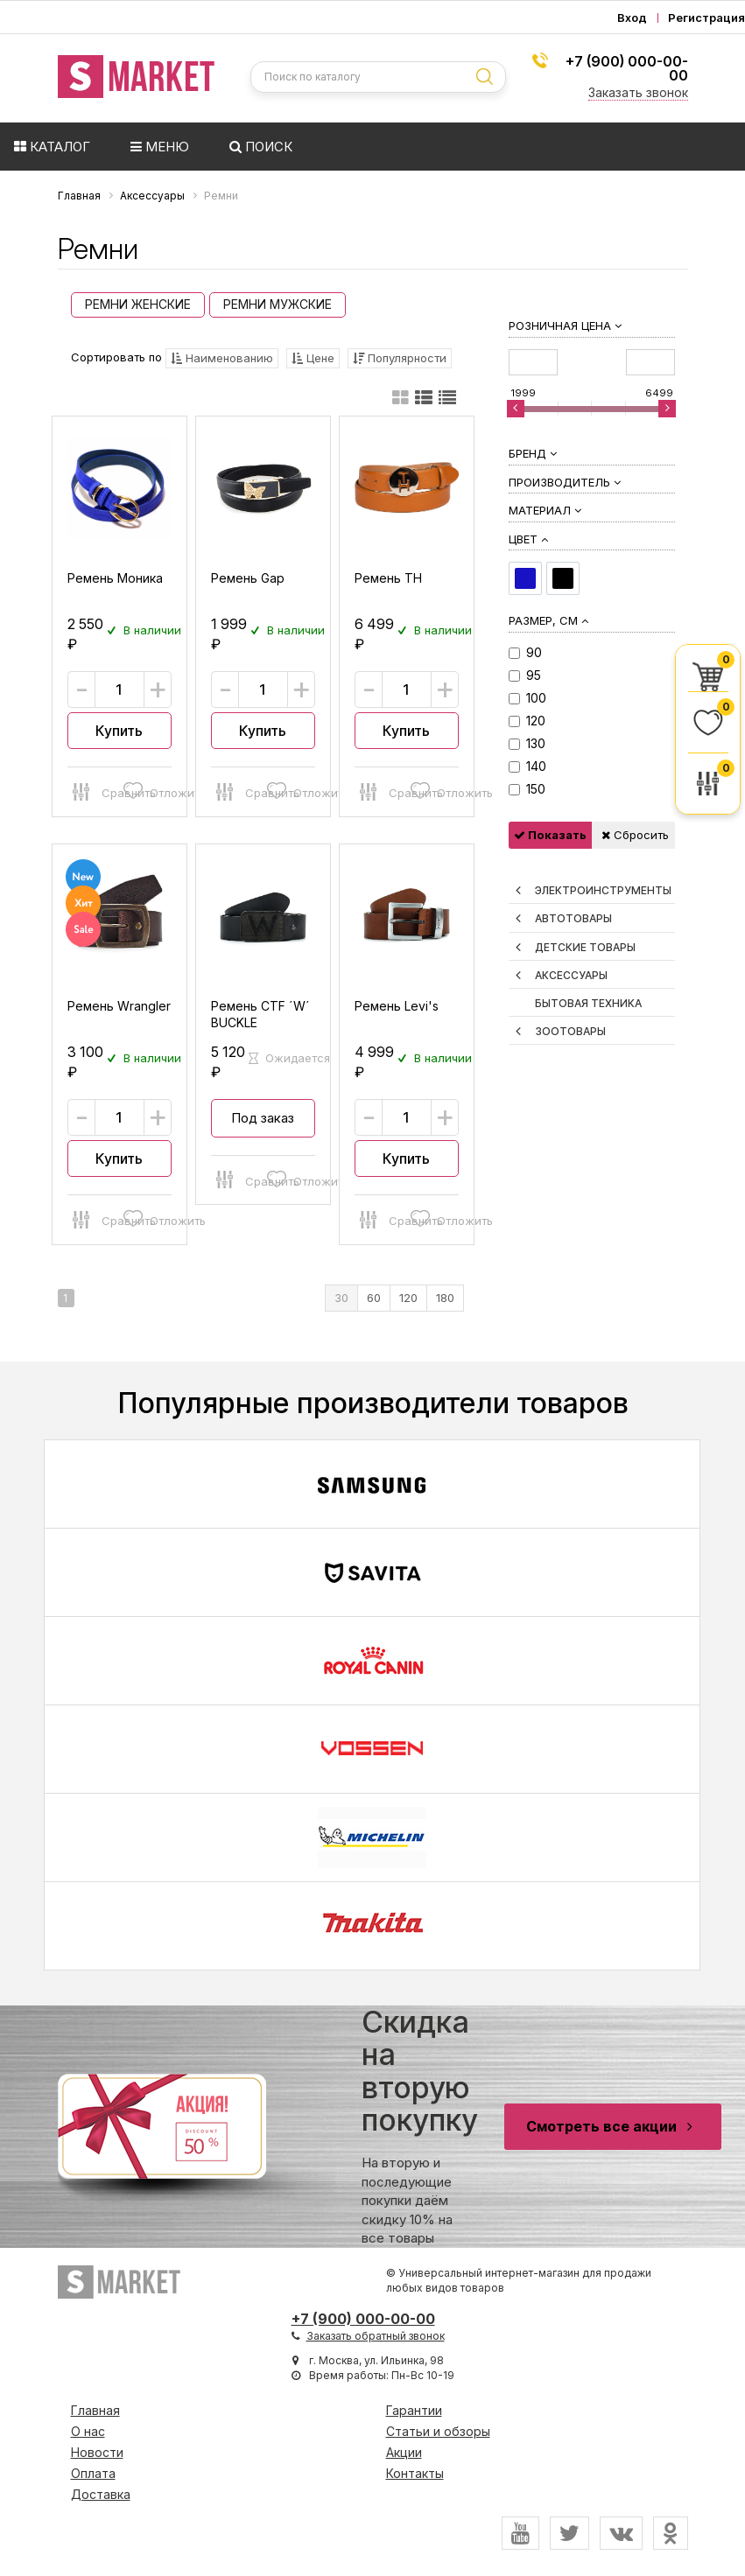 The width and height of the screenshot is (745, 2576). Describe the element at coordinates (638, 92) in the screenshot. I see `Заказать звонок` at that location.